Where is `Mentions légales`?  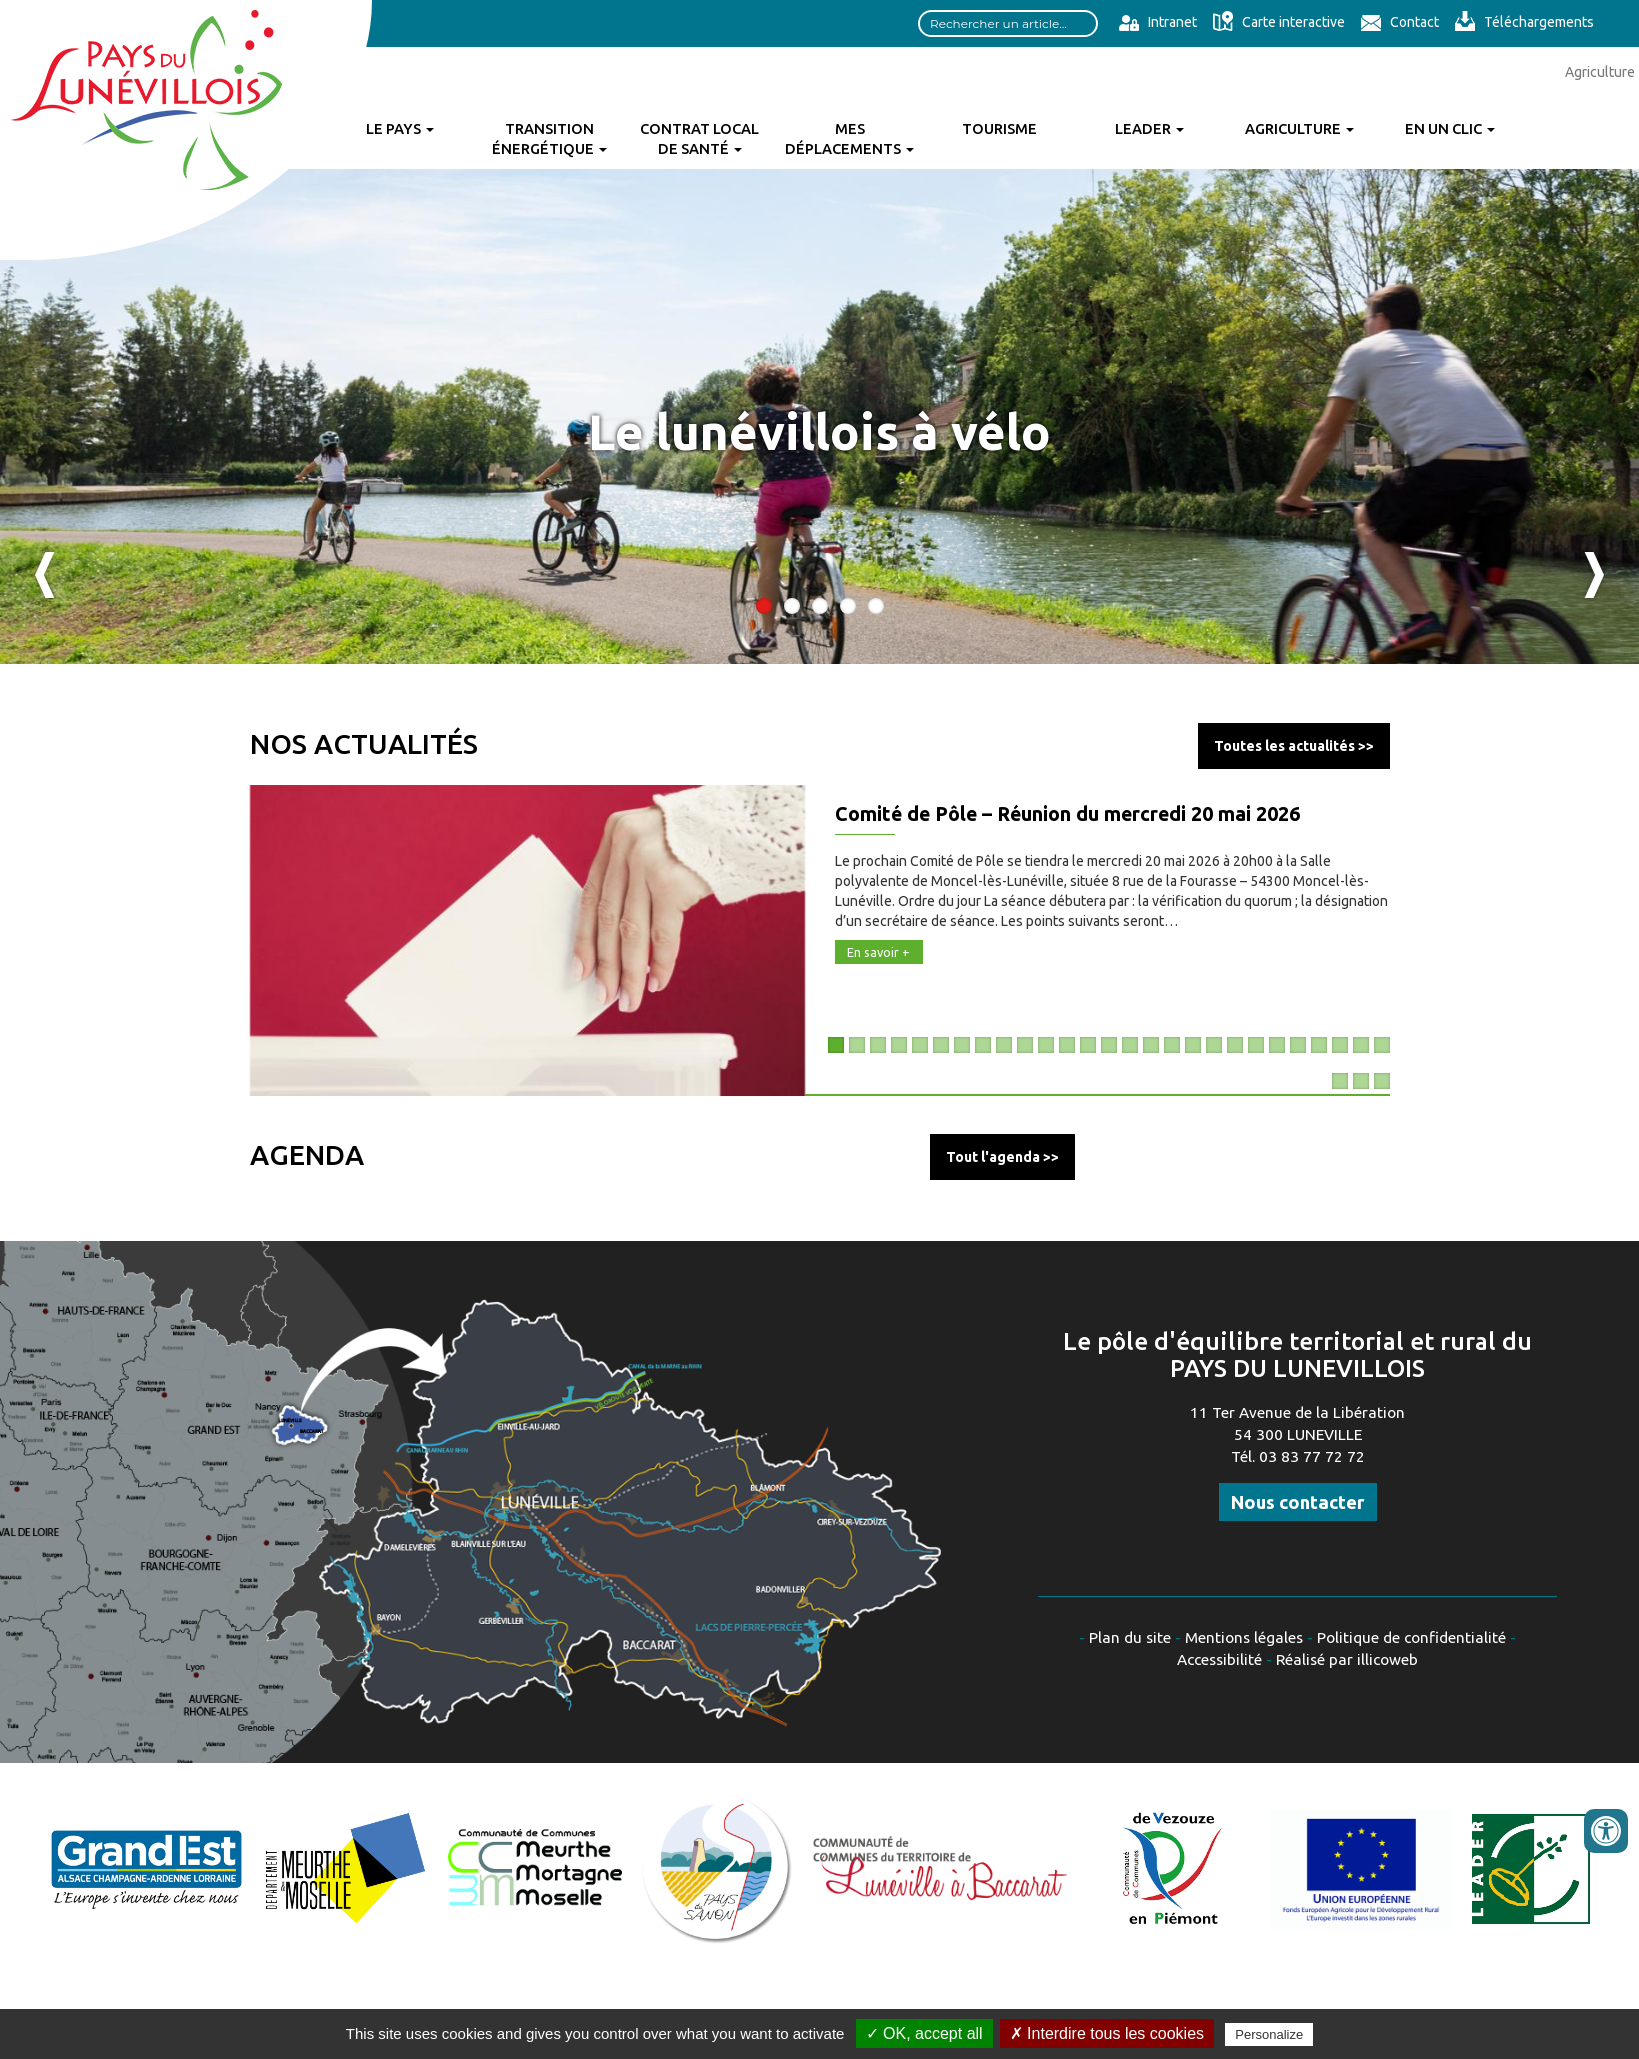
Mentions légales is located at coordinates (1244, 1637).